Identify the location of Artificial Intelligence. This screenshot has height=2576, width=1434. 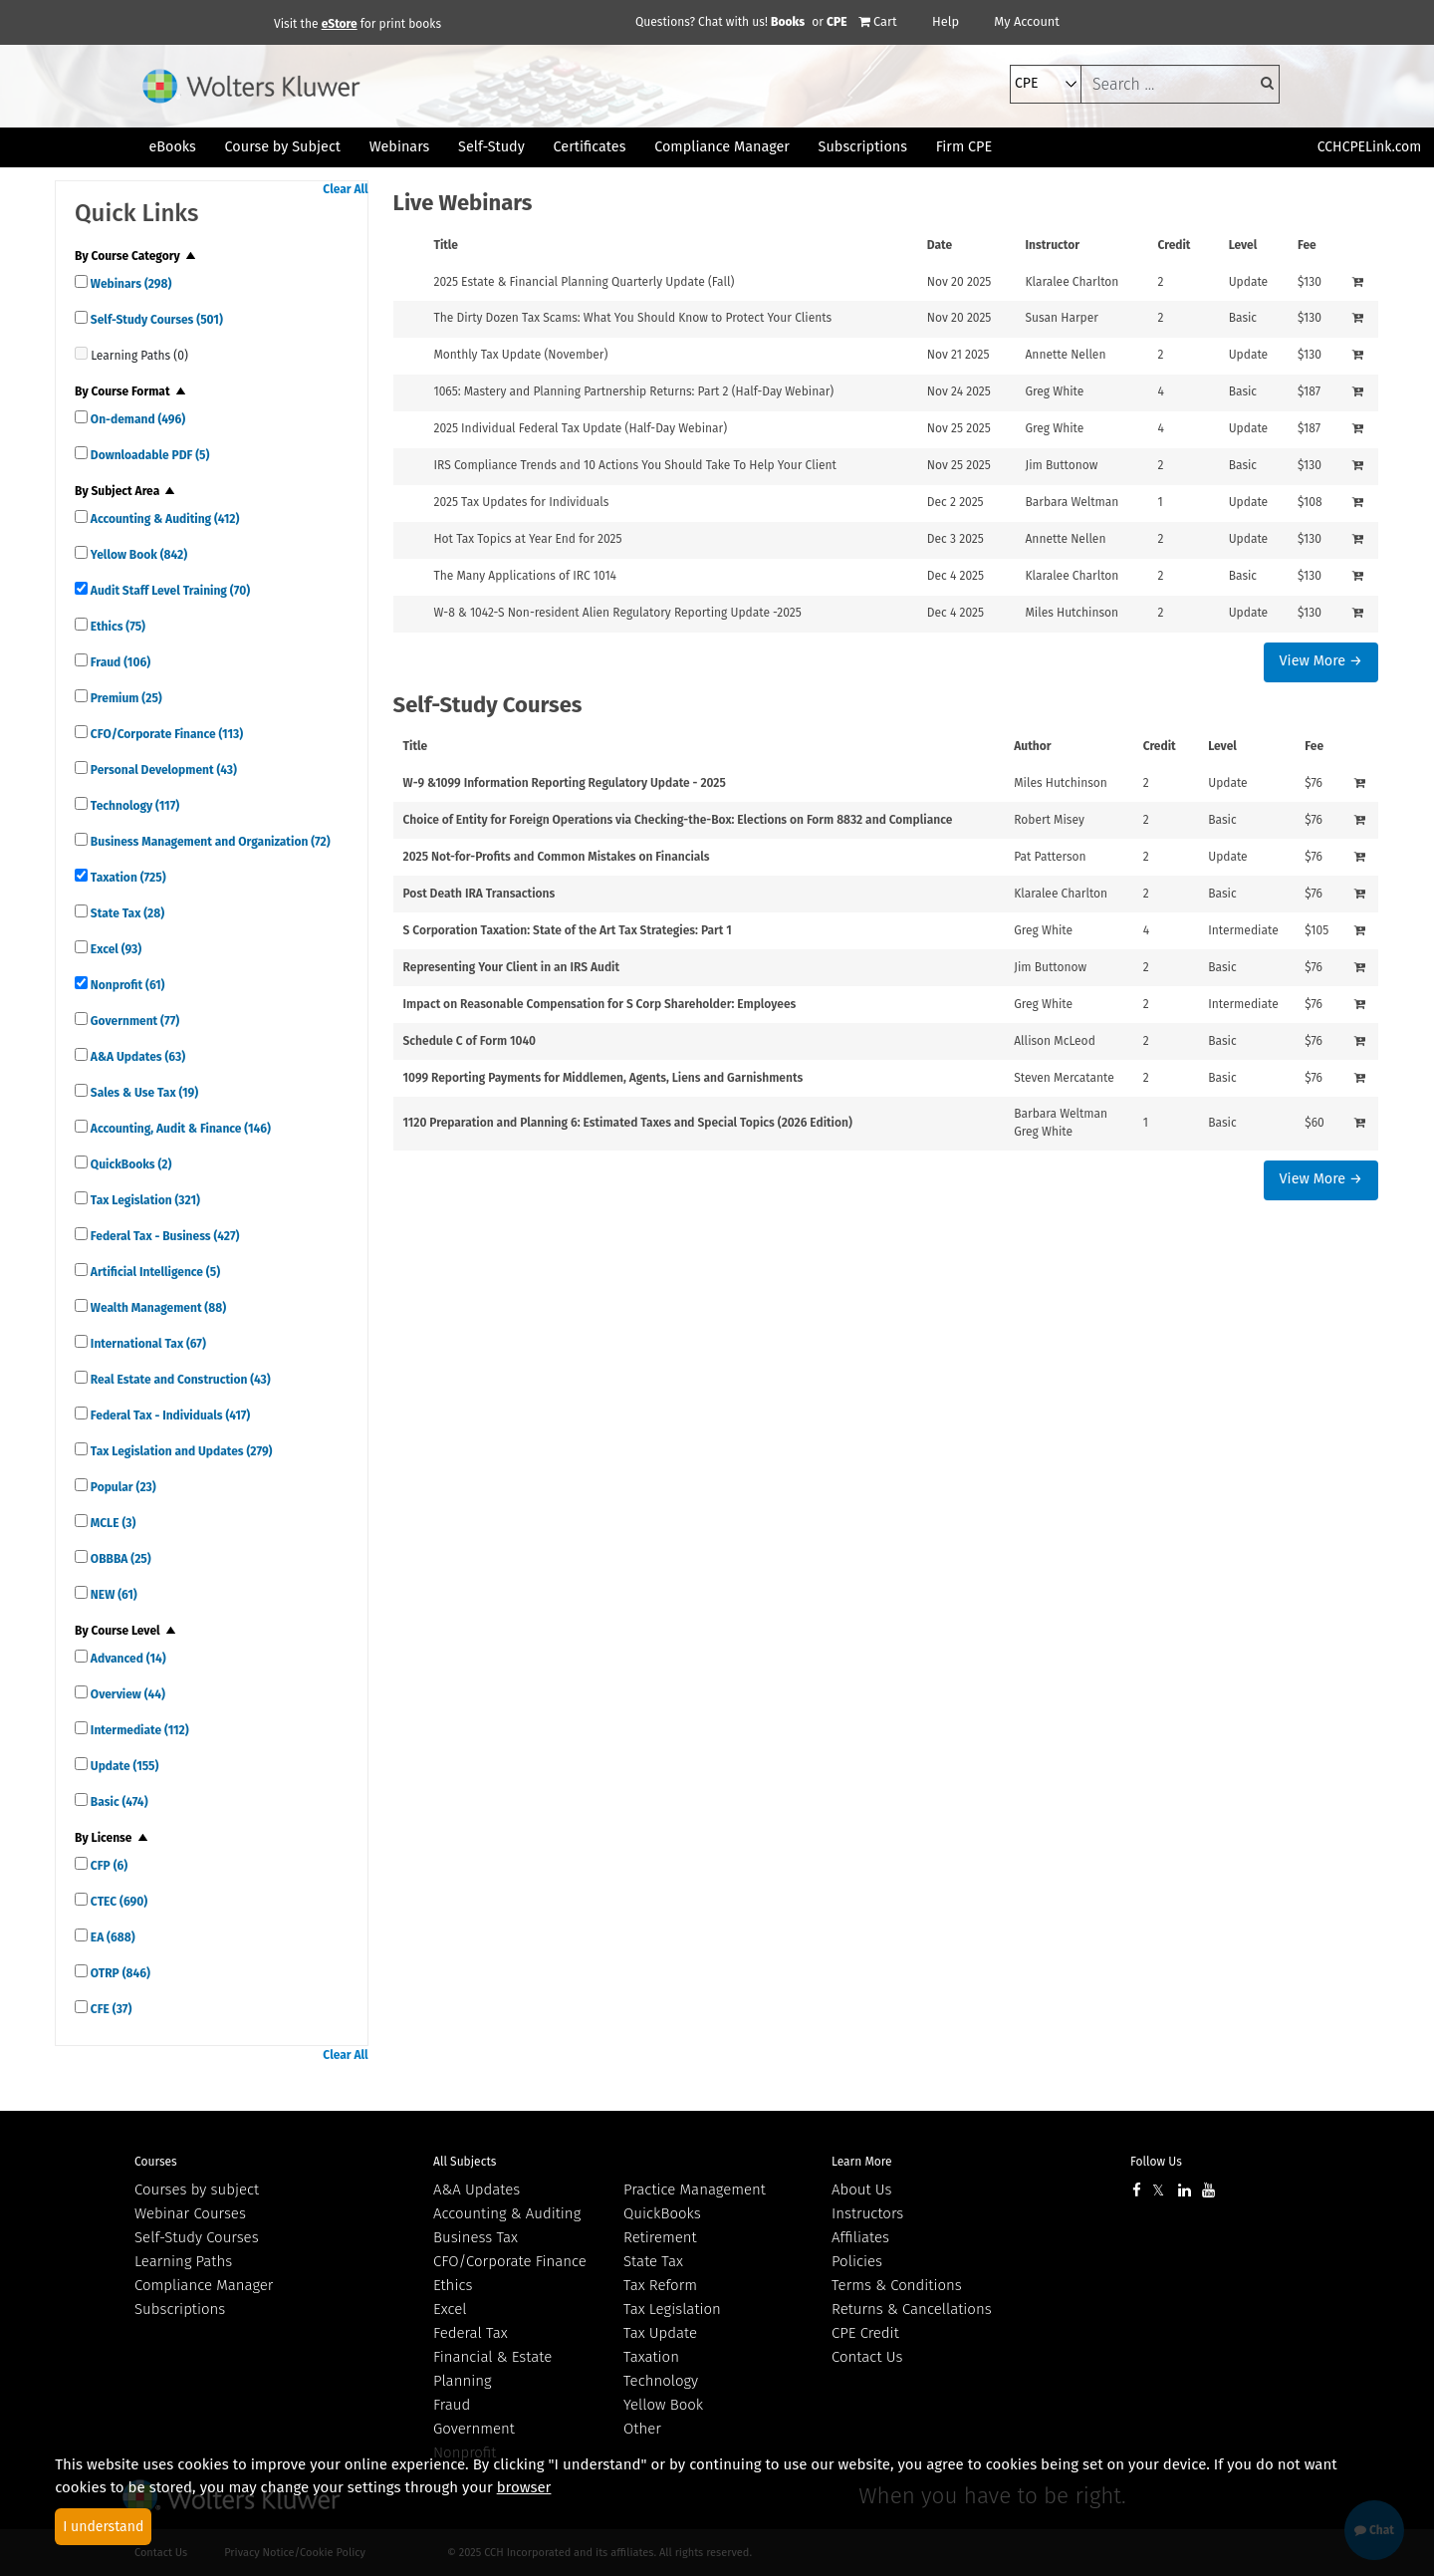
(154, 1272).